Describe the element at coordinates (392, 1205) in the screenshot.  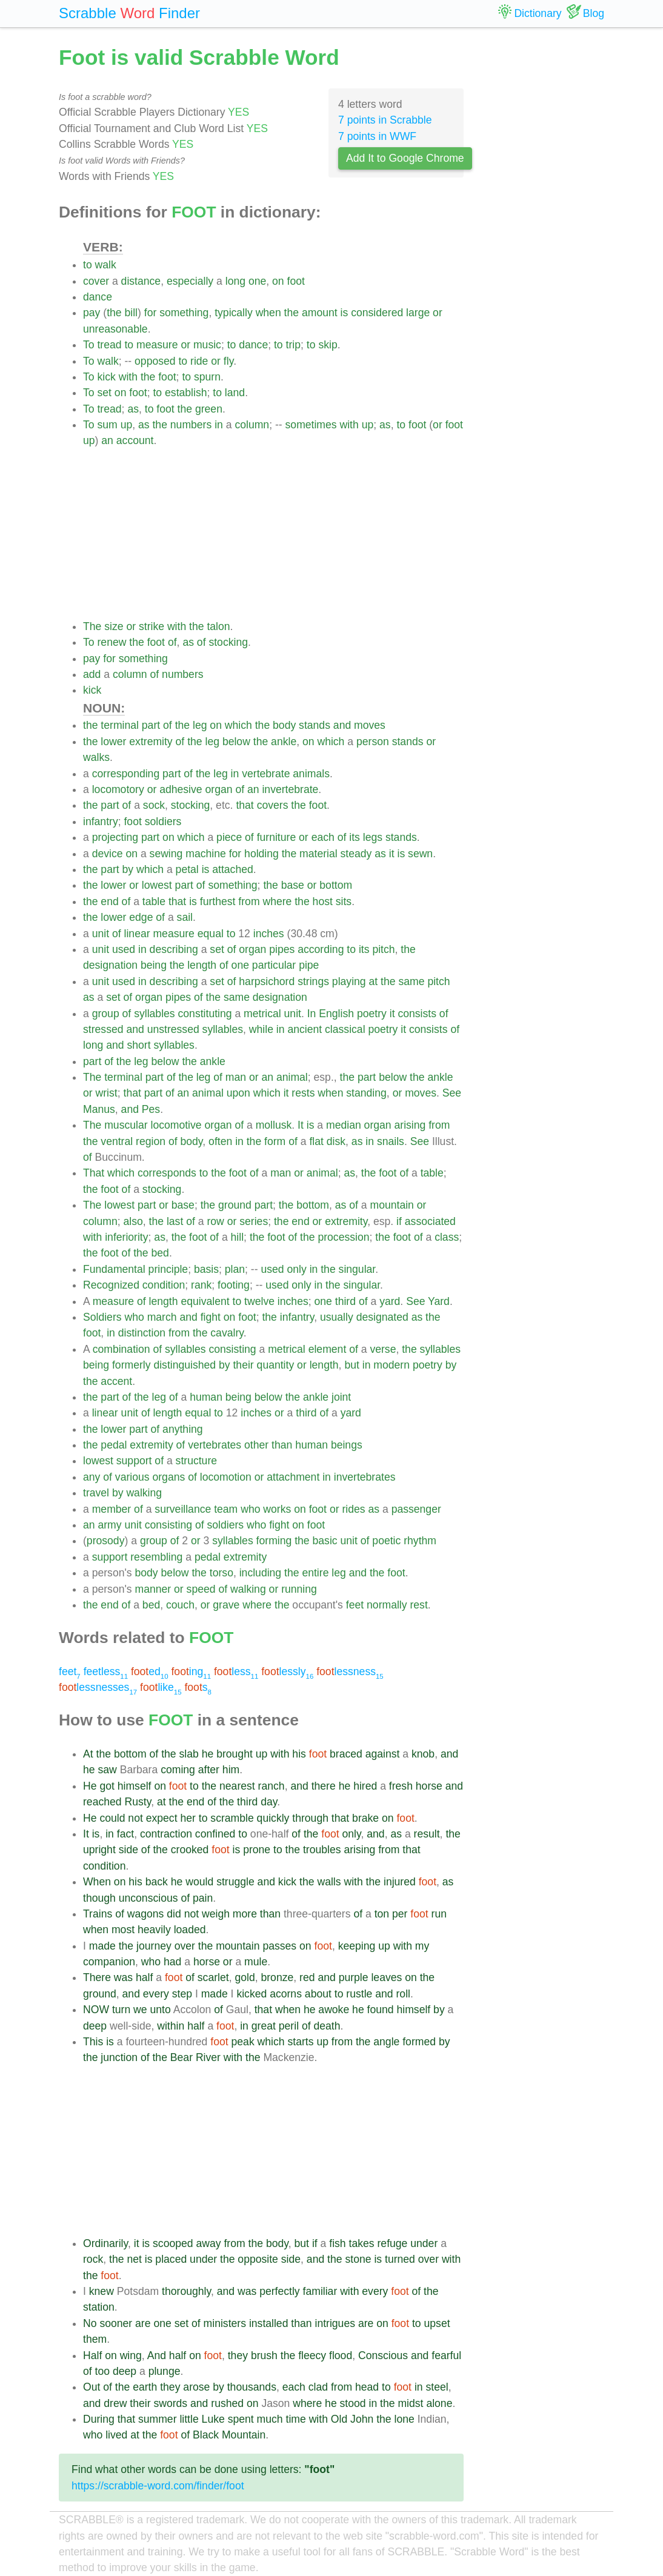
I see `mountain` at that location.